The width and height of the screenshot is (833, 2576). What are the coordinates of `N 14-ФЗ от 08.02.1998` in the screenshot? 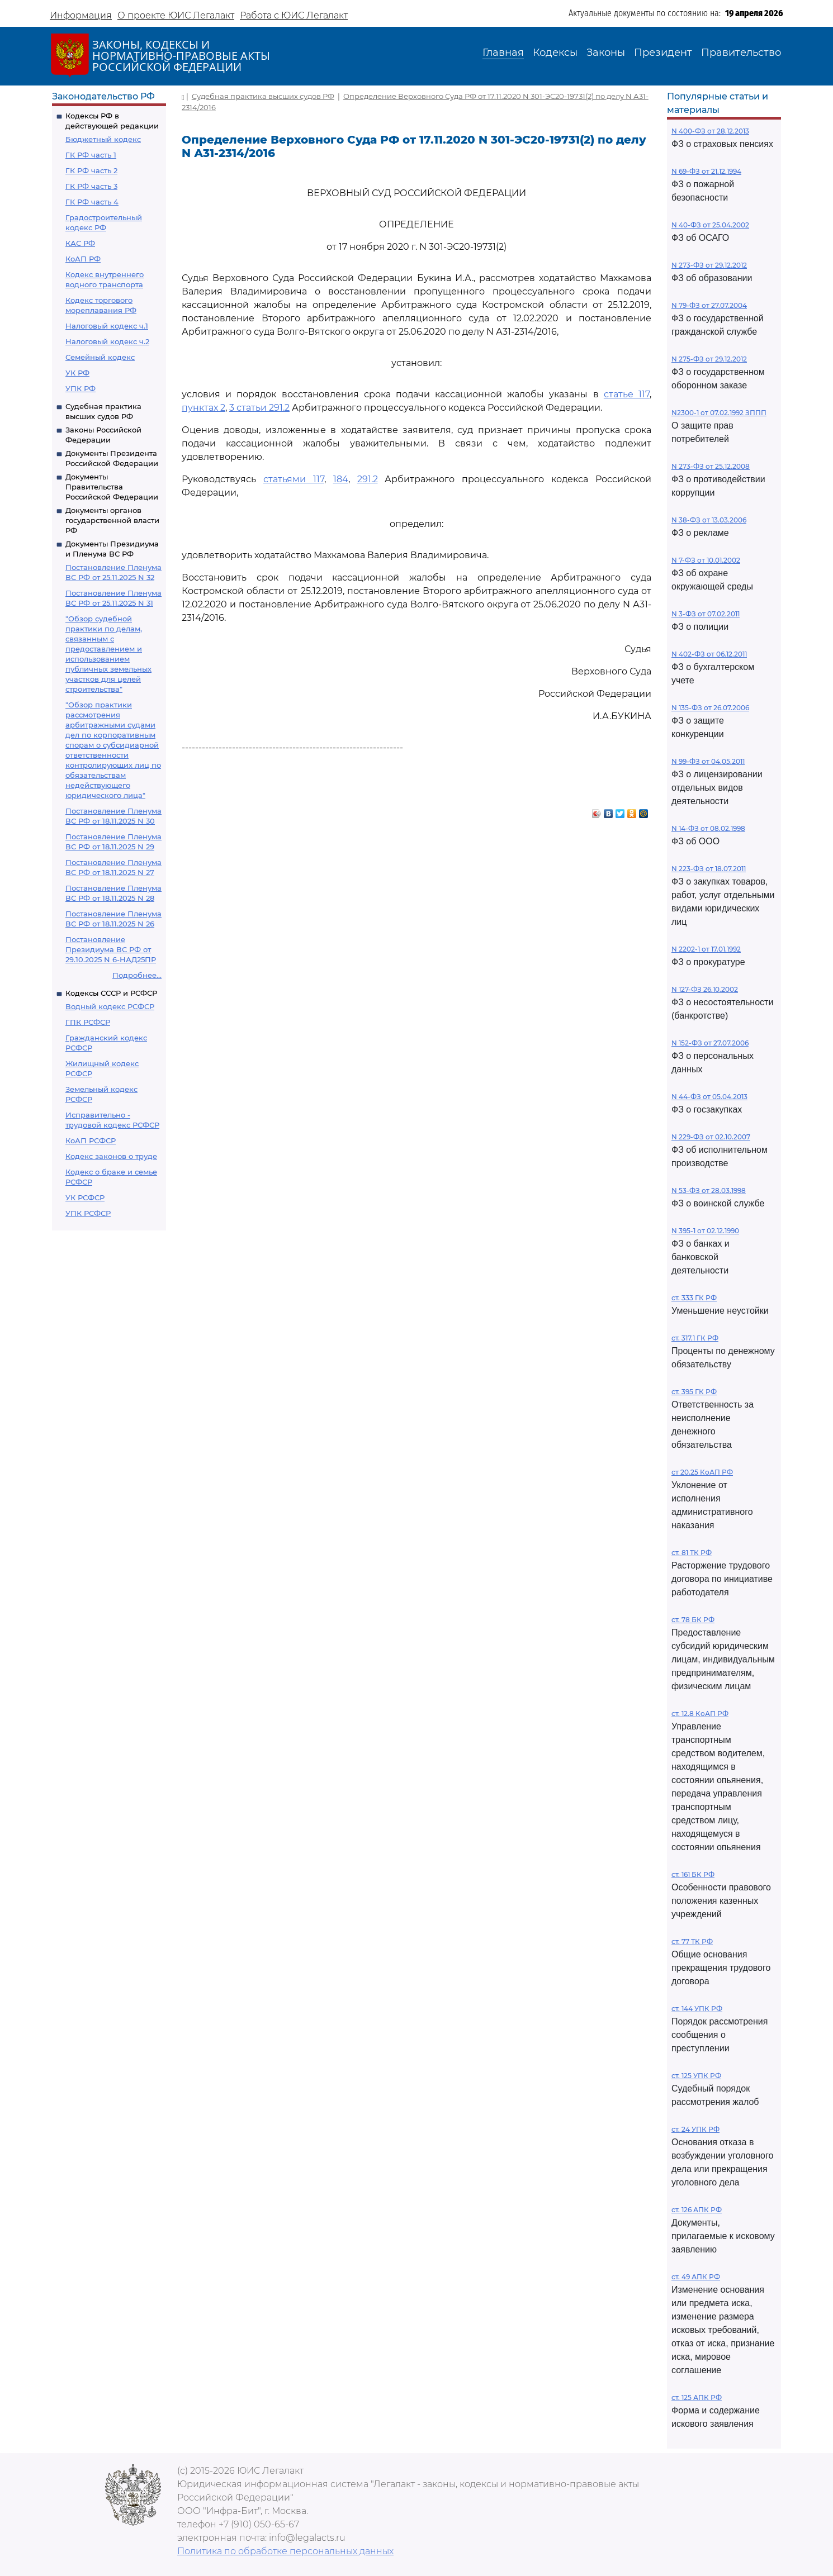 It's located at (708, 828).